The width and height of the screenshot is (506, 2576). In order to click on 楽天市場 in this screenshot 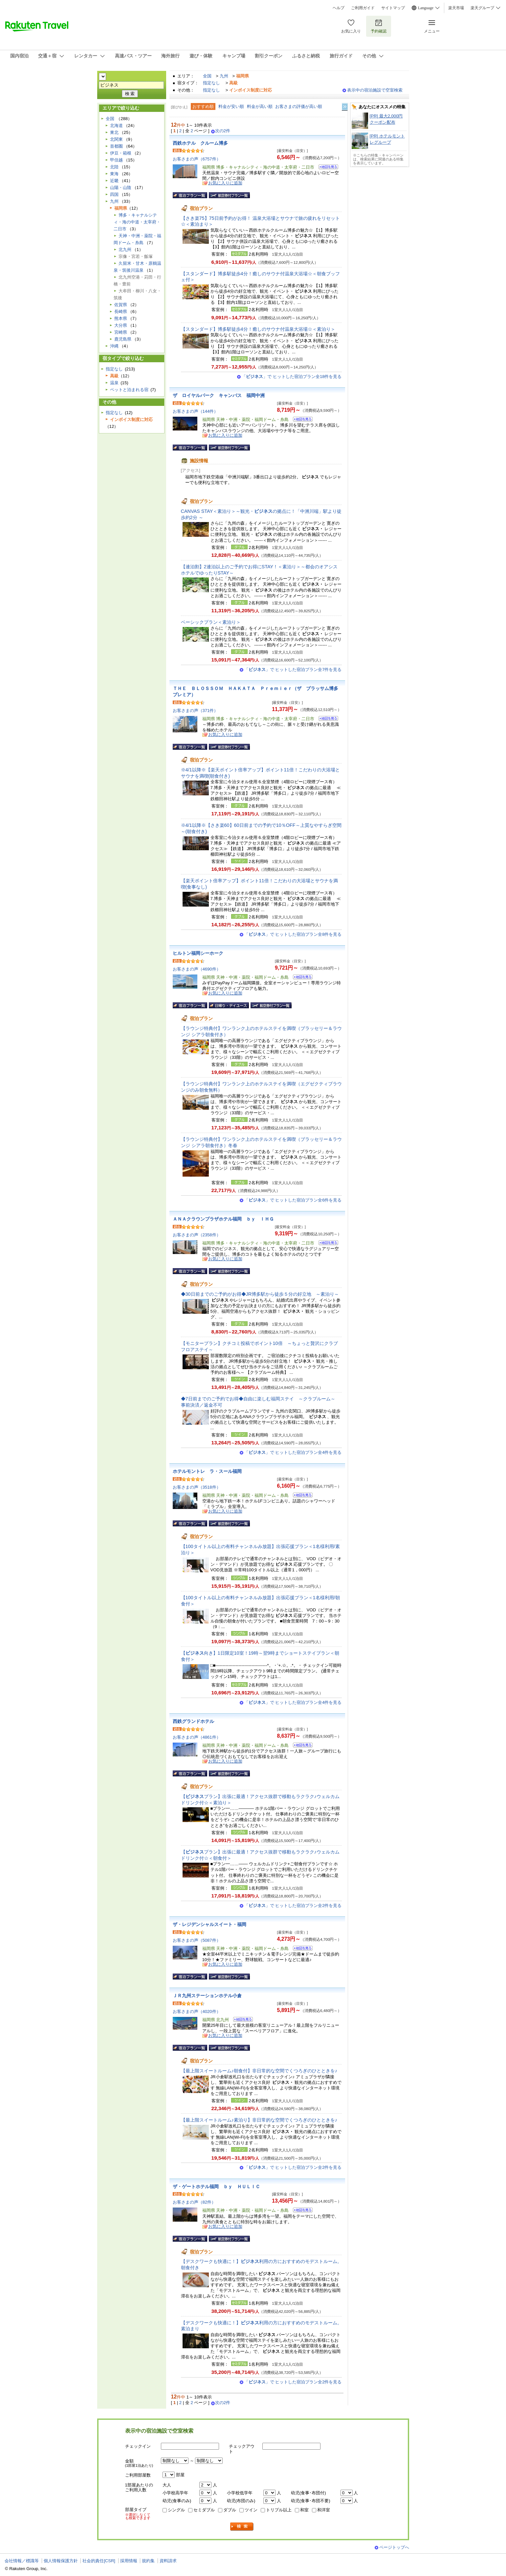, I will do `click(456, 8)`.